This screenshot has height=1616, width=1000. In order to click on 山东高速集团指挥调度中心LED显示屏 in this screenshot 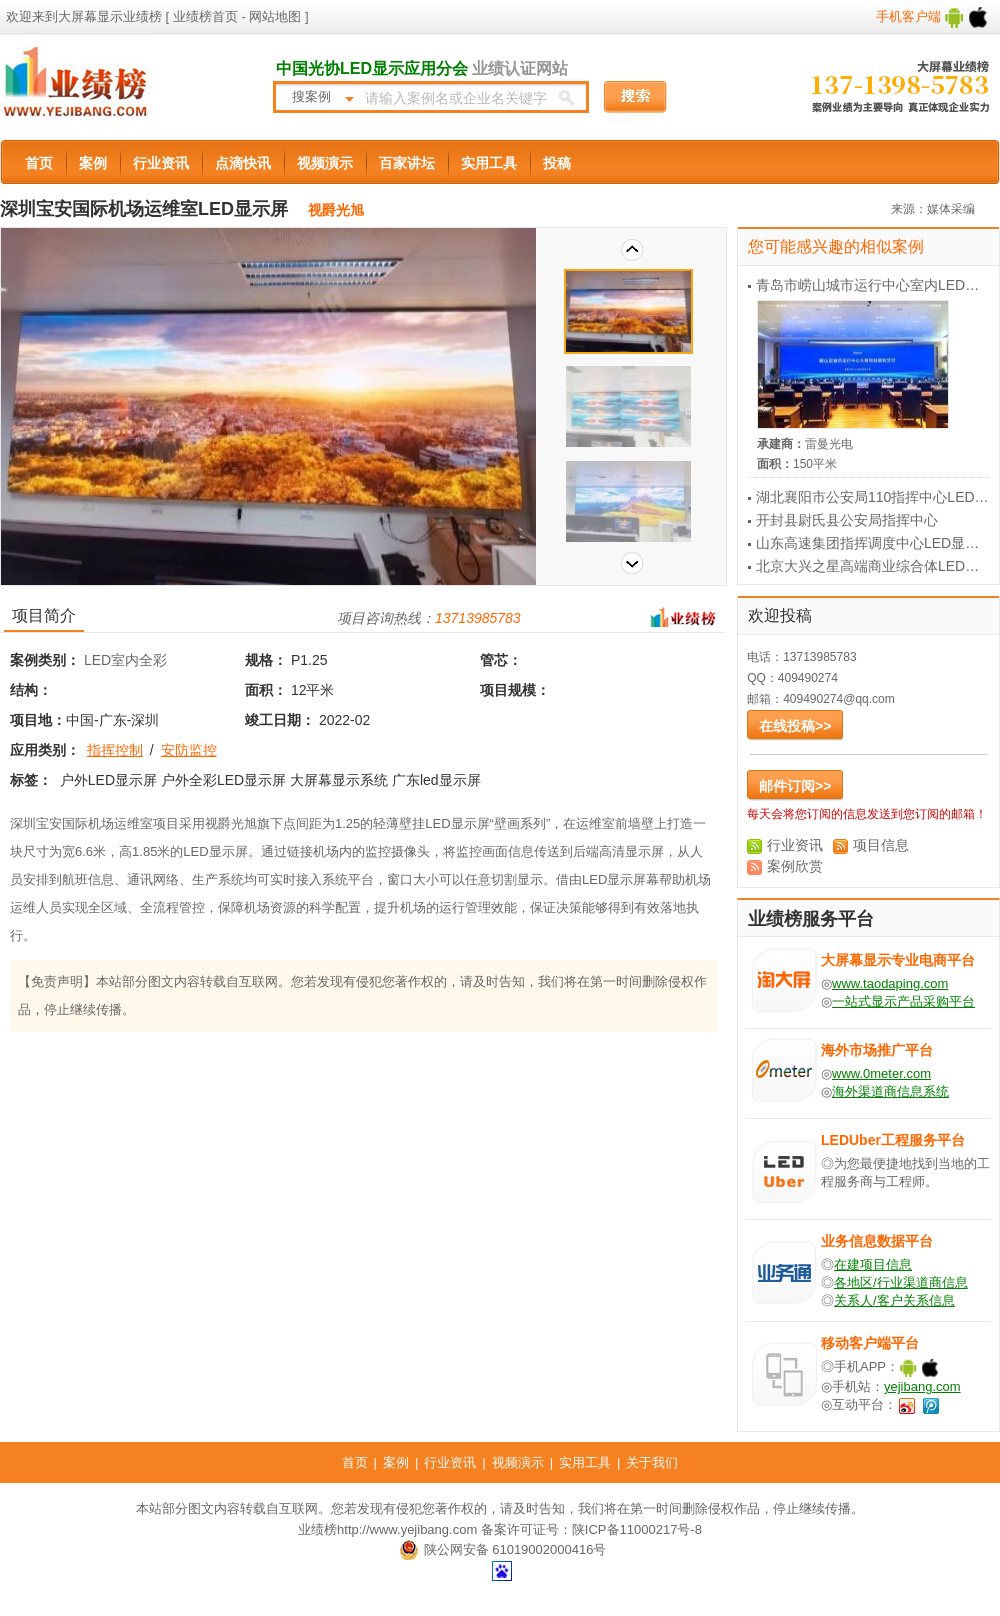, I will do `click(874, 543)`.